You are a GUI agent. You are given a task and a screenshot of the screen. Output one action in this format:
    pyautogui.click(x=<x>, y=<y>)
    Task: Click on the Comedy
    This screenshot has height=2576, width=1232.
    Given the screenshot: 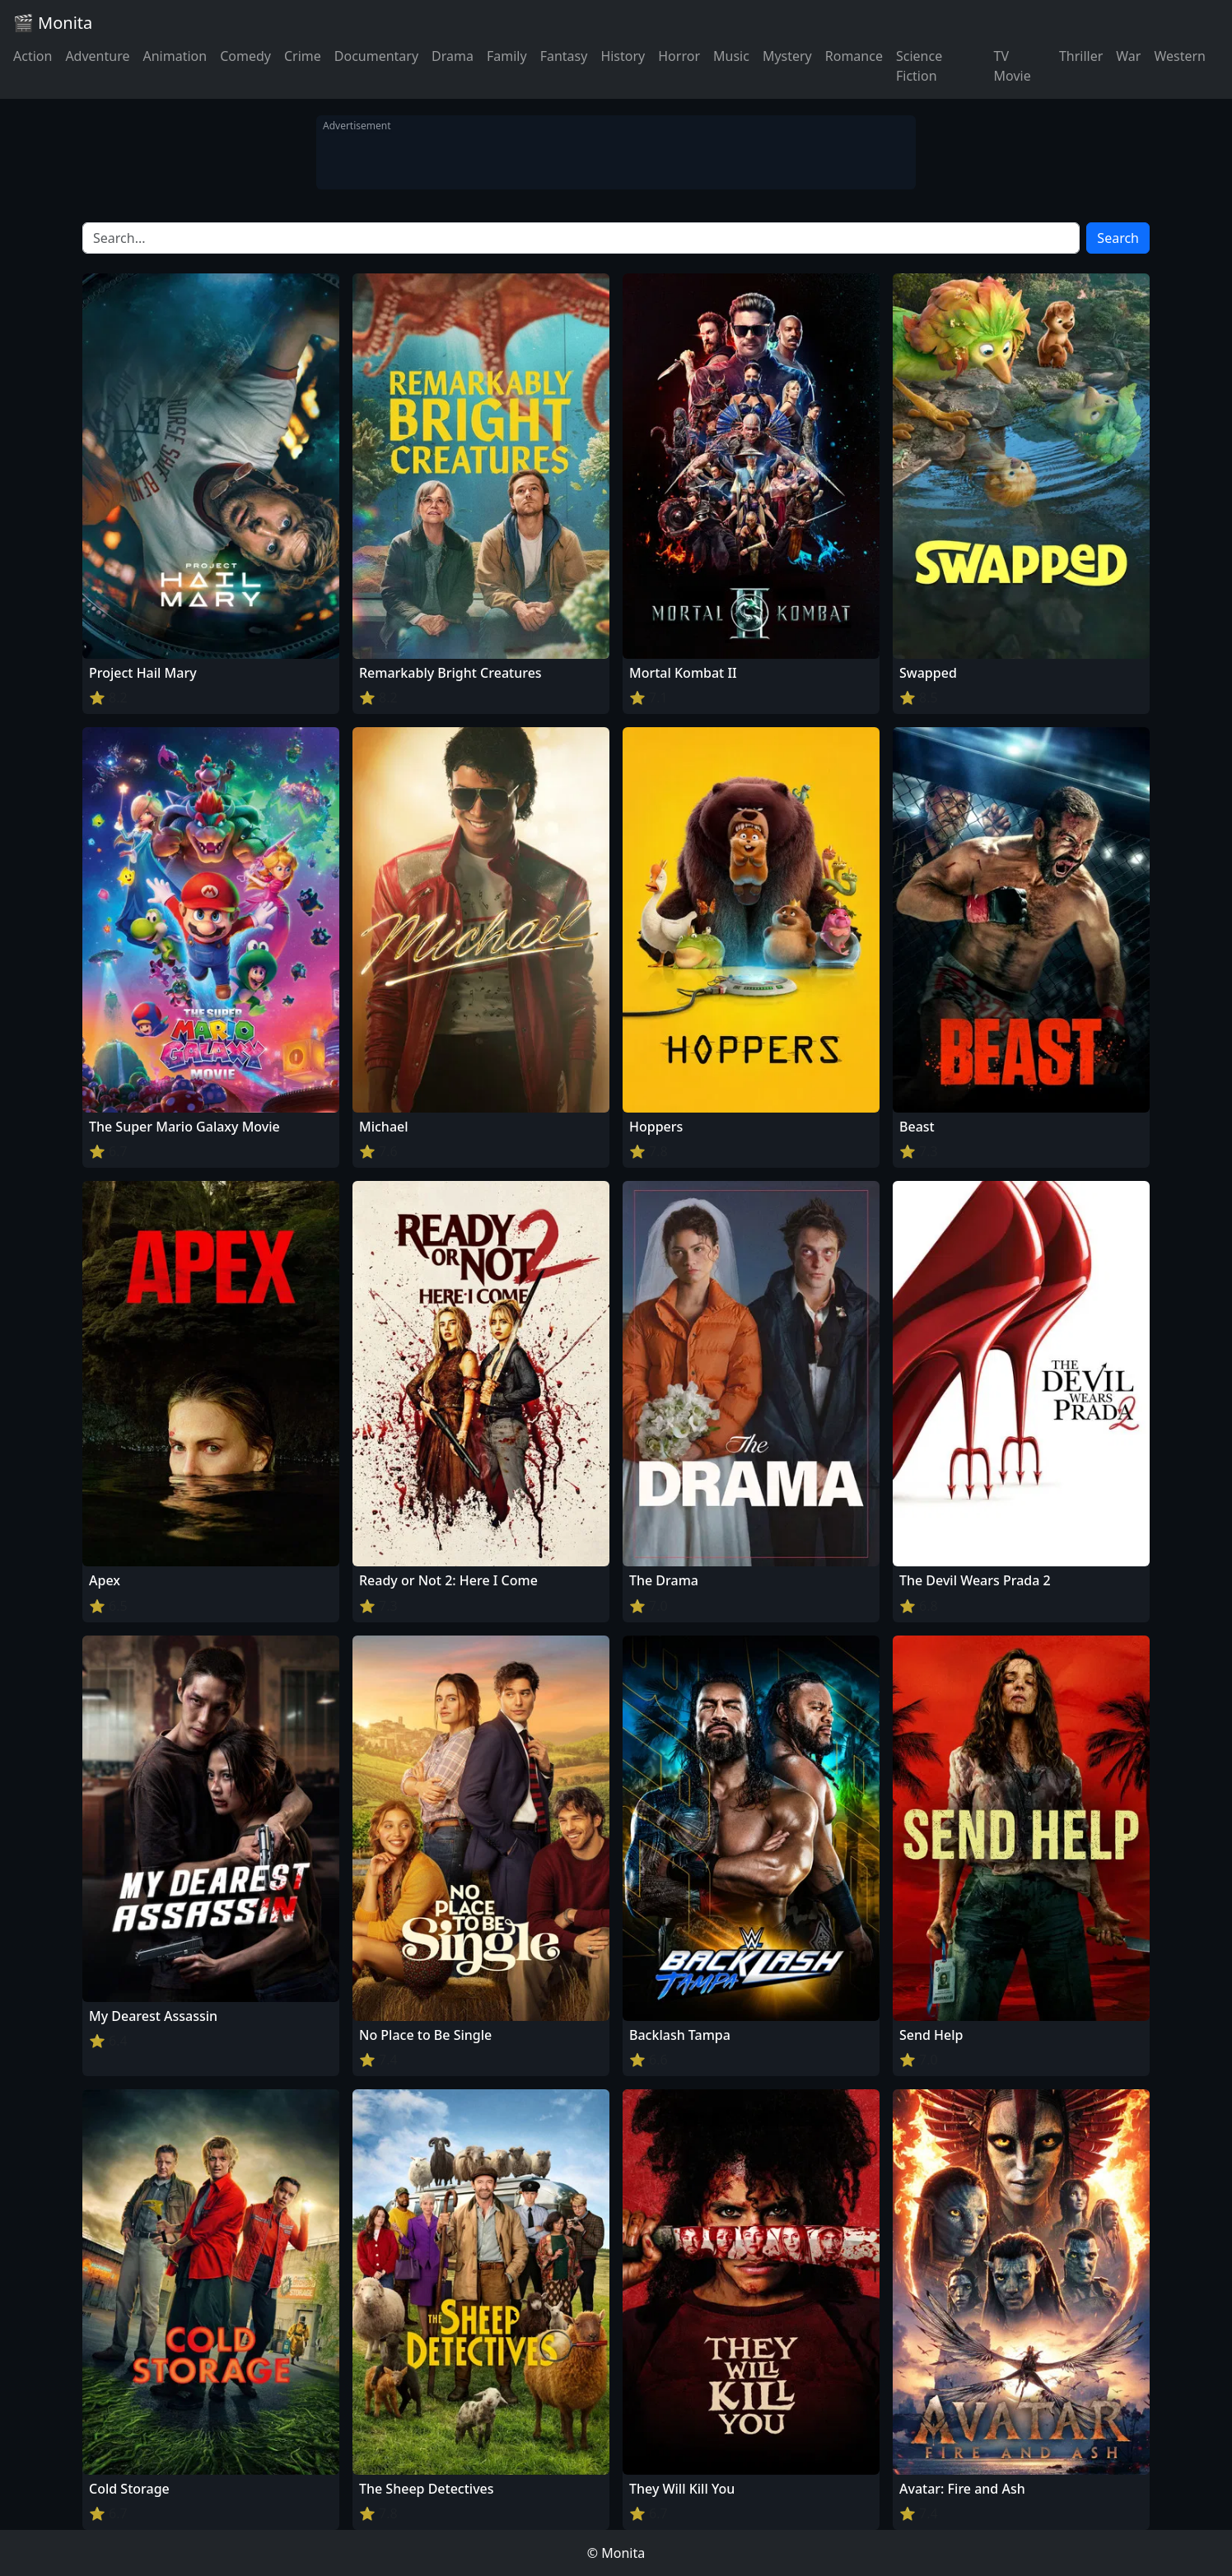 What is the action you would take?
    pyautogui.click(x=245, y=56)
    